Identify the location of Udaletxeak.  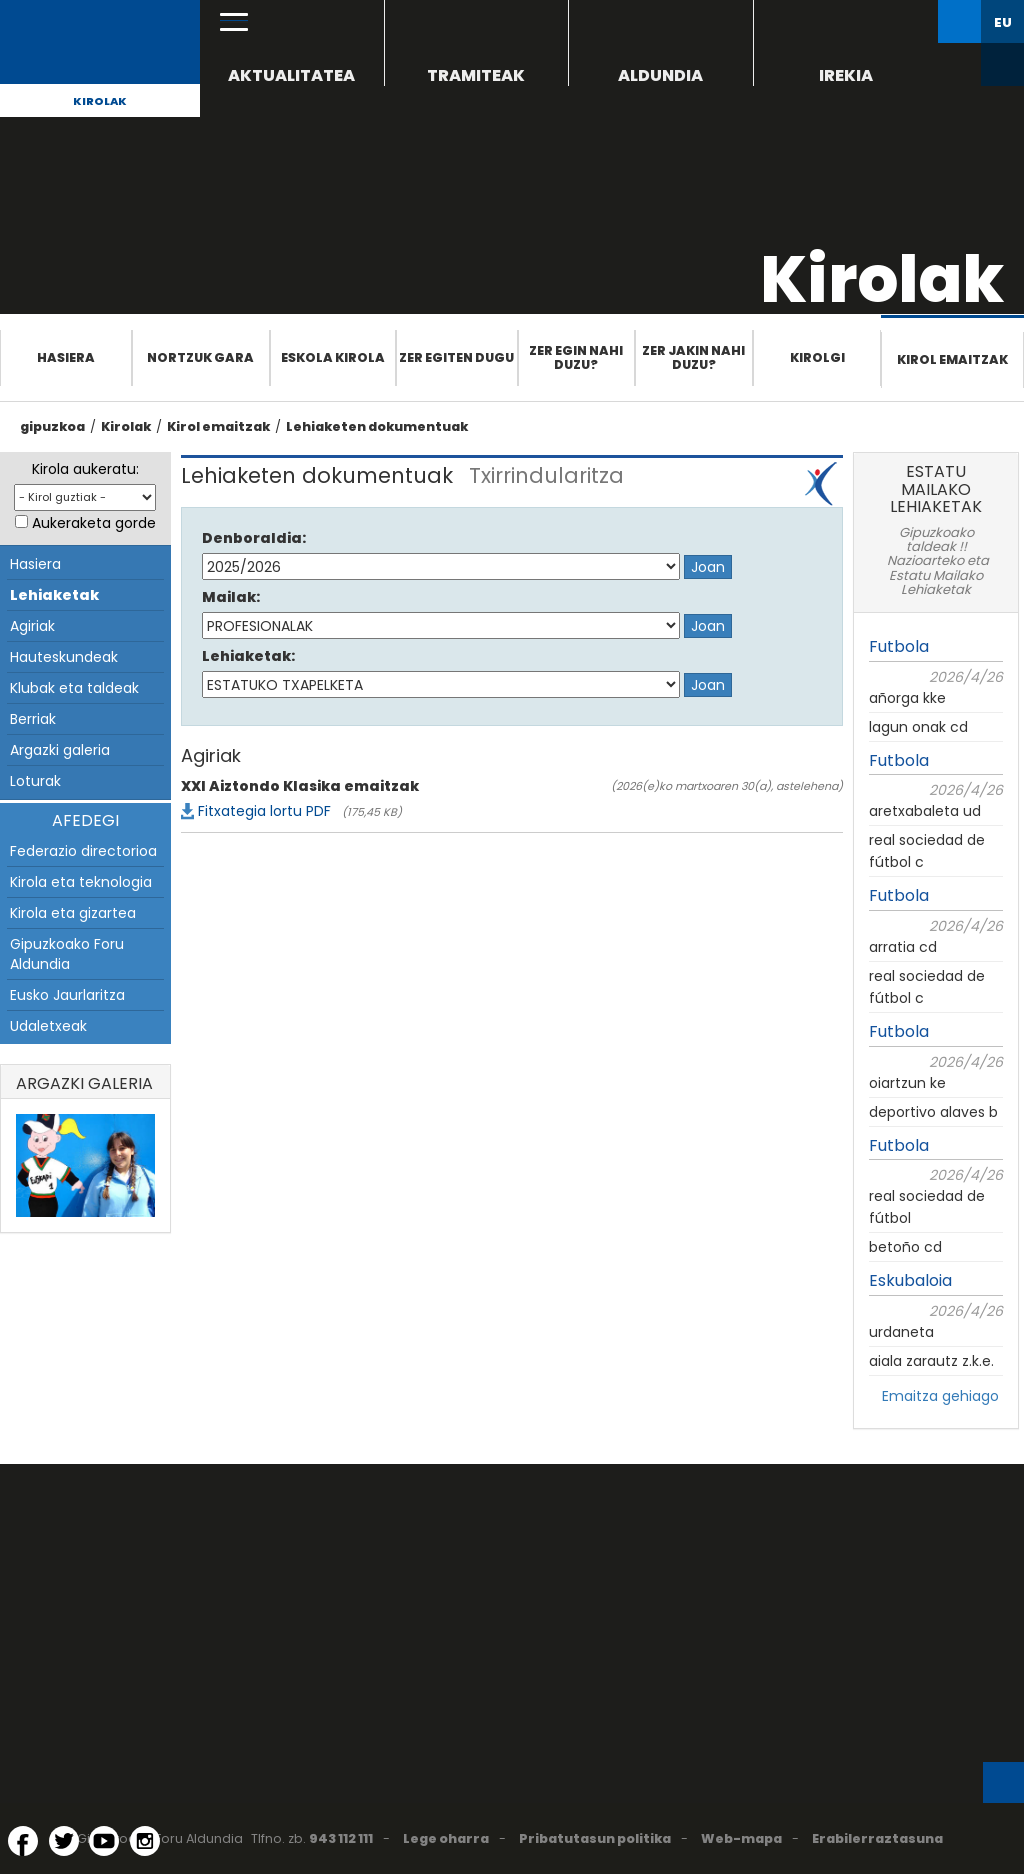
(48, 1026).